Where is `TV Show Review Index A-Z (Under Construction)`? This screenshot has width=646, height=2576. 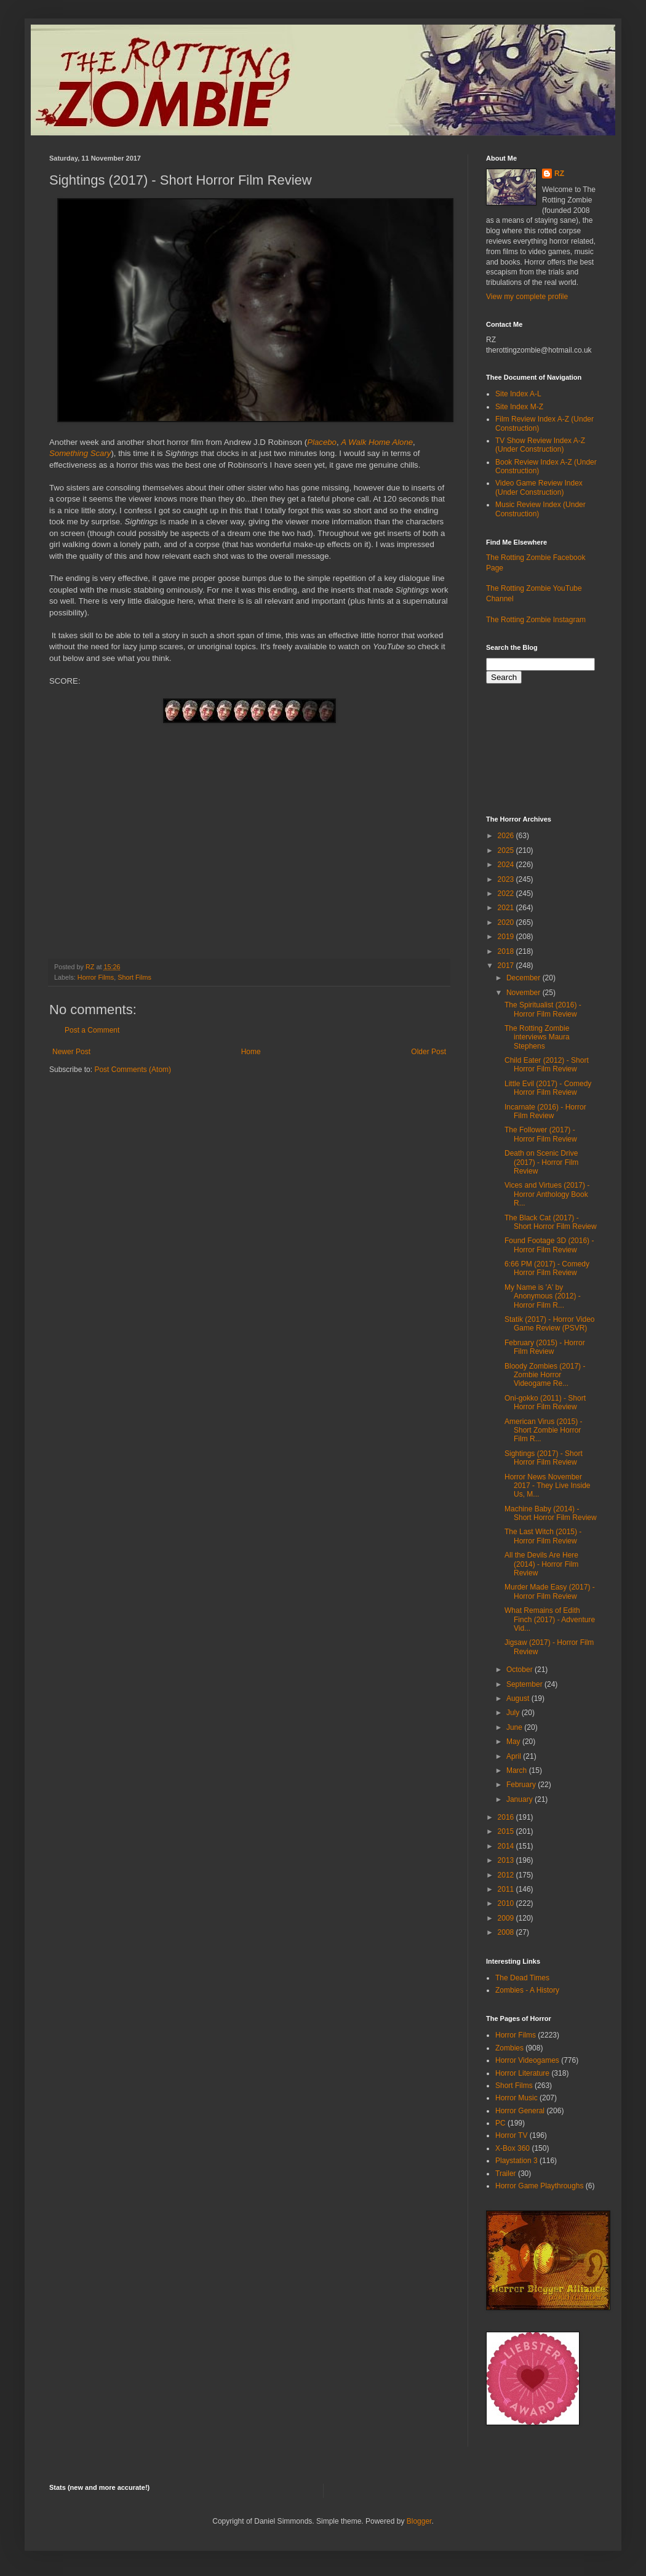 TV Show Review Index A-Z (Under Construction) is located at coordinates (540, 445).